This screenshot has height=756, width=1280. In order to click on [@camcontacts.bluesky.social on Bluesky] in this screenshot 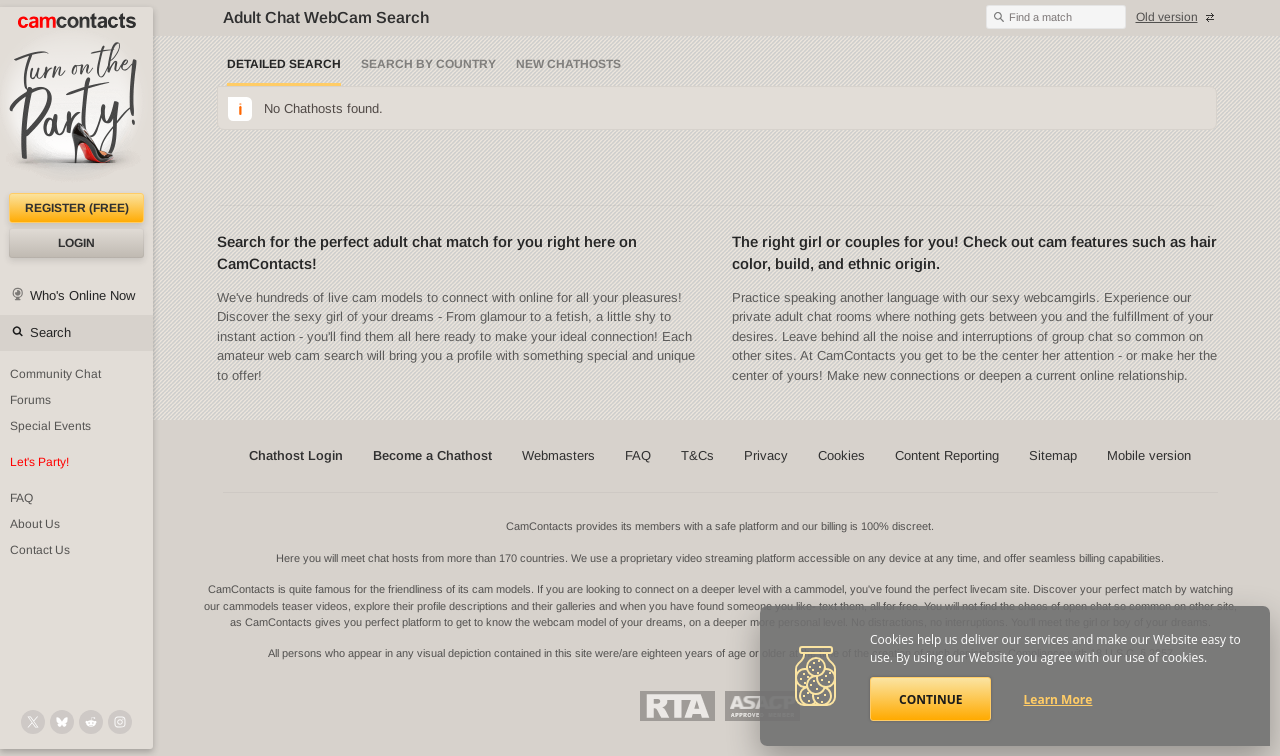, I will do `click(62, 722)`.